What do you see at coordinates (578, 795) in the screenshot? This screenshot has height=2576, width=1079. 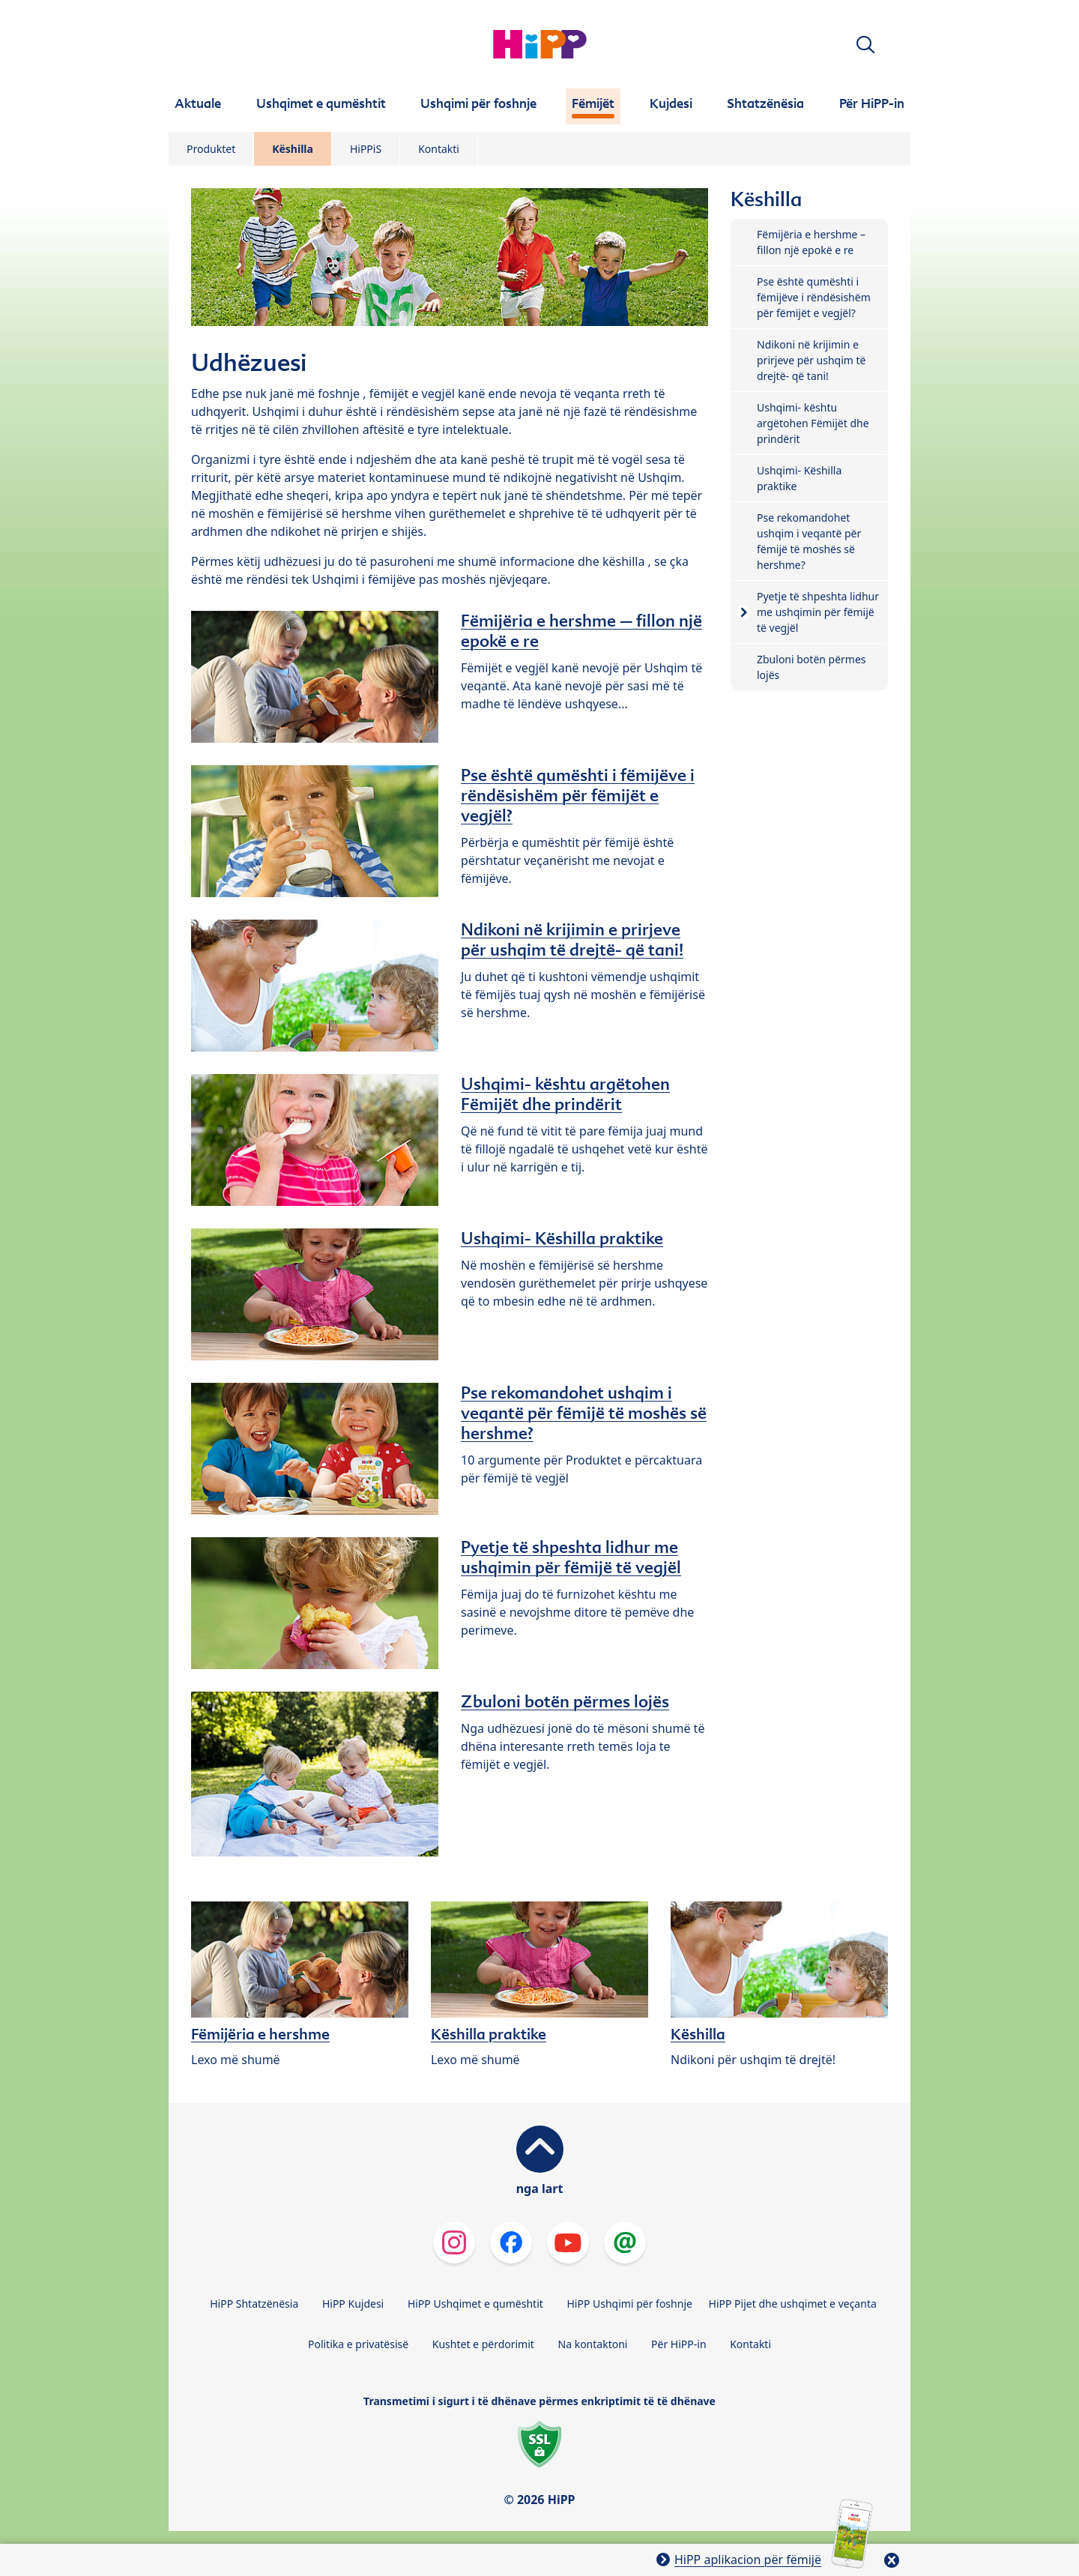 I see `Pse është qumështi i fëmijëve i rëndësishëm për fëmijët e vegjël?` at bounding box center [578, 795].